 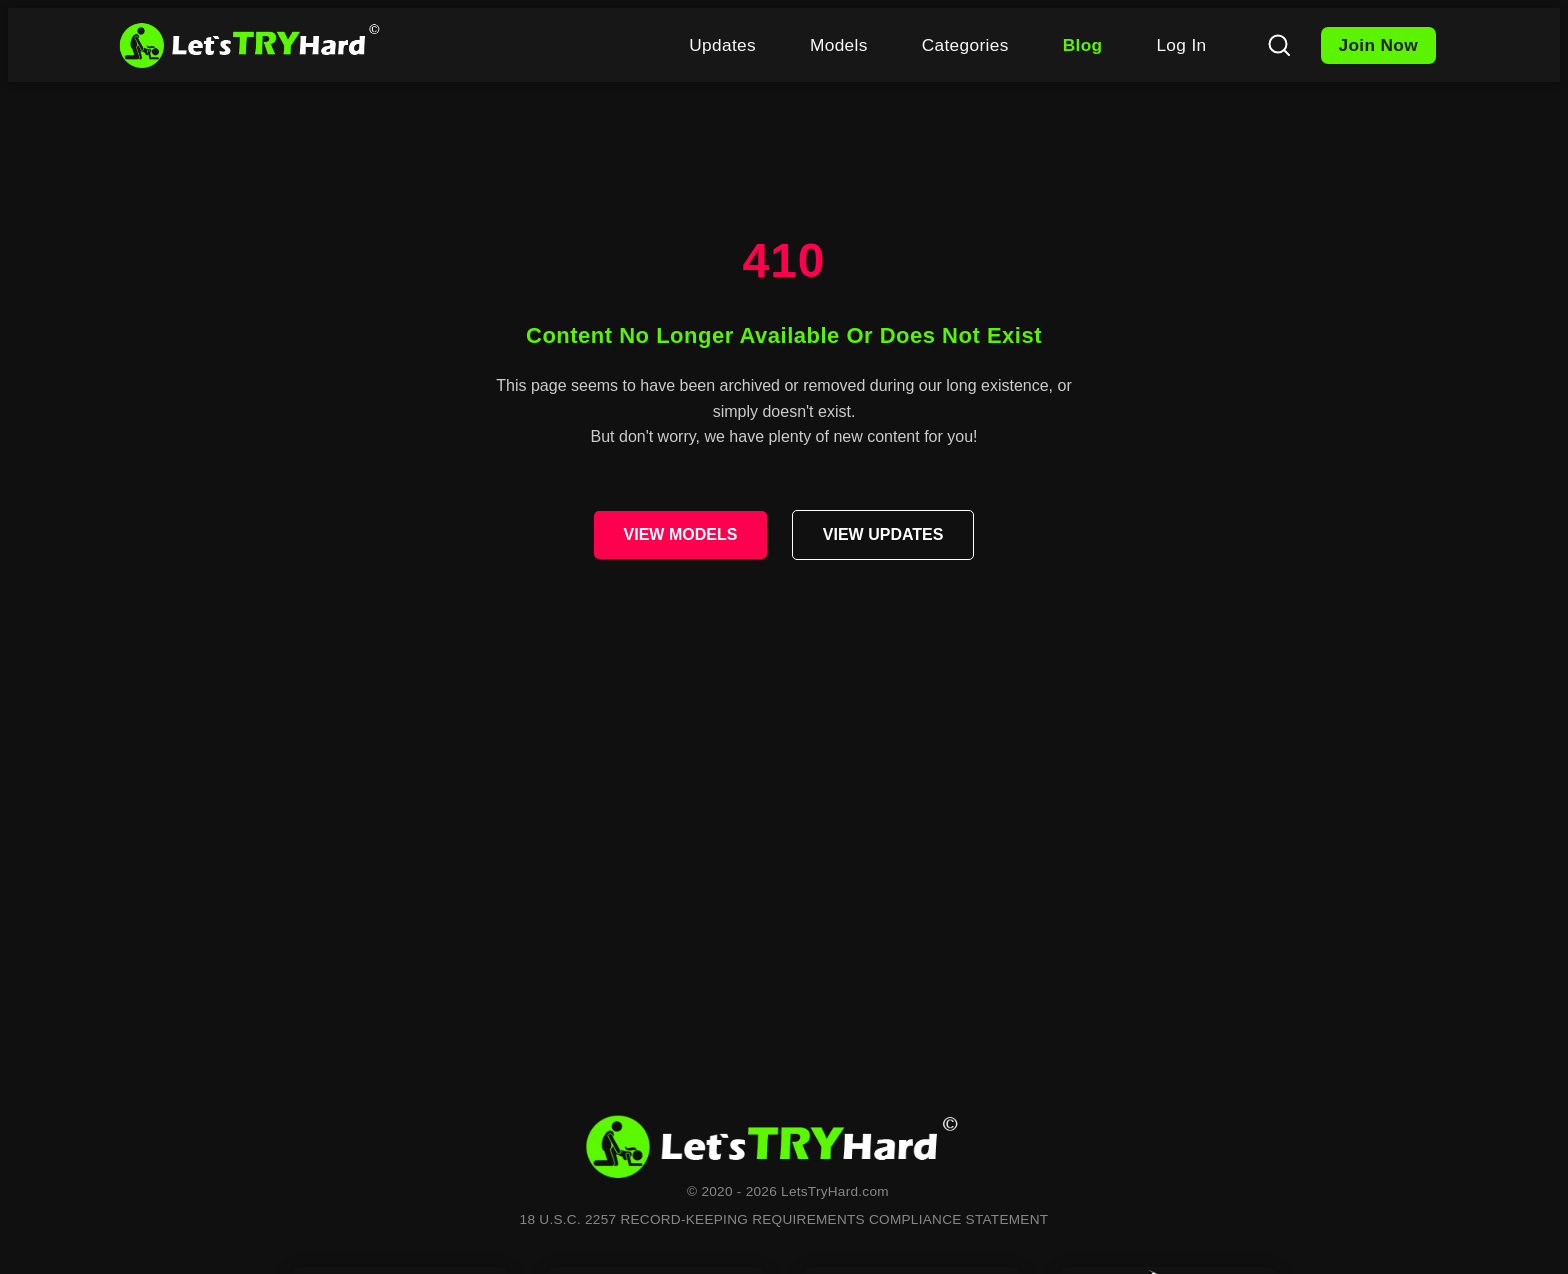 I want to click on [Search], so click(x=1279, y=45).